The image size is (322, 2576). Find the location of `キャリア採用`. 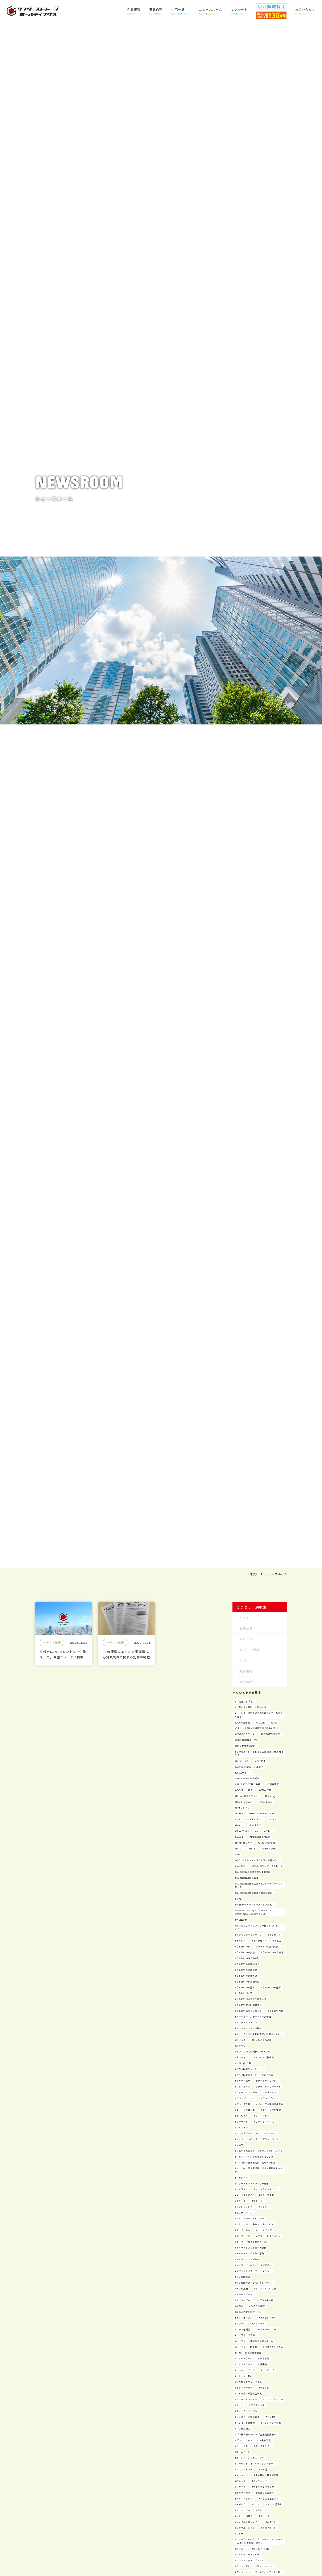

キャリア採用 is located at coordinates (243, 2080).